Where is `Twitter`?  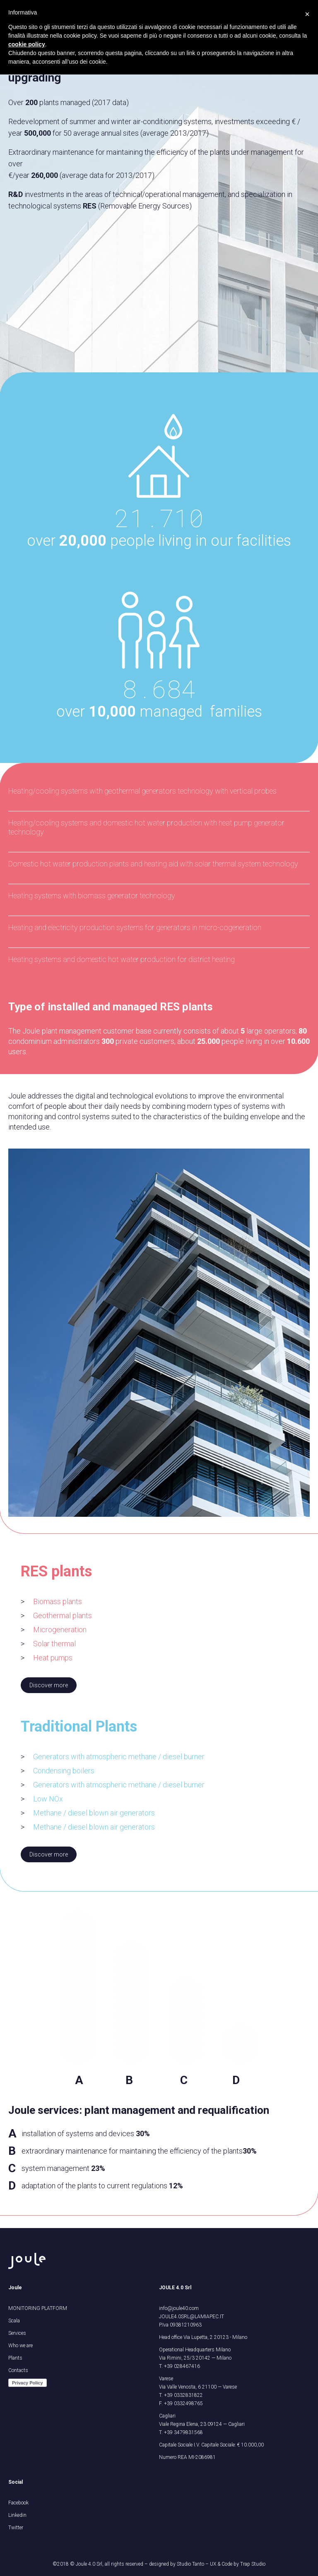 Twitter is located at coordinates (15, 2527).